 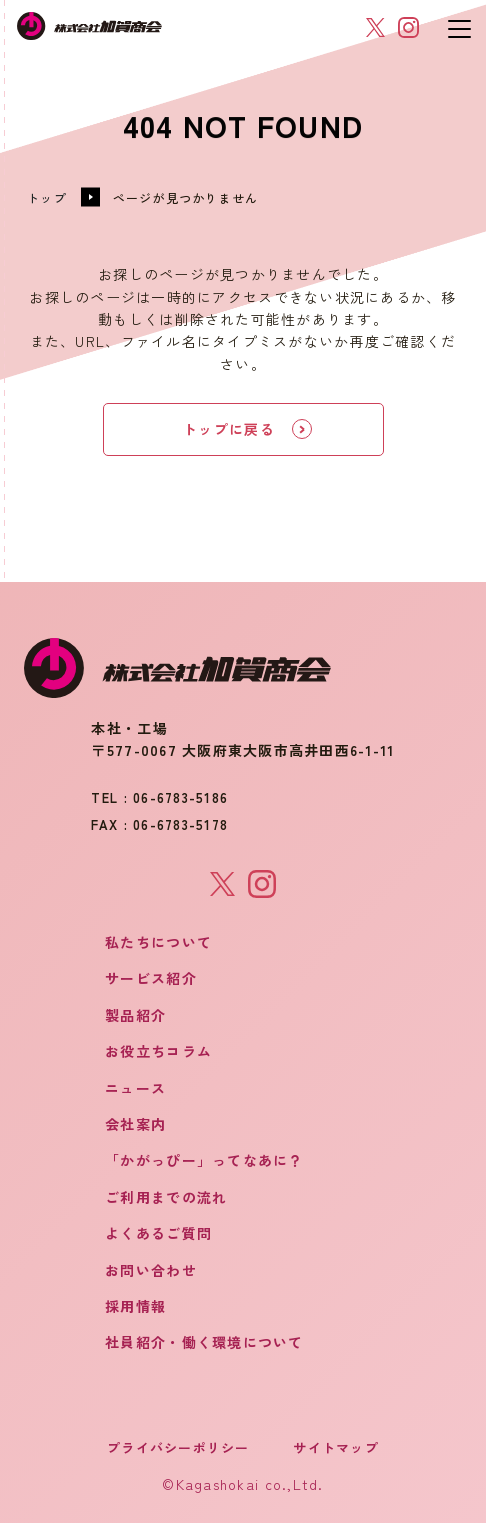 I want to click on 「かがっぴー」ってなあに？, so click(x=204, y=1160).